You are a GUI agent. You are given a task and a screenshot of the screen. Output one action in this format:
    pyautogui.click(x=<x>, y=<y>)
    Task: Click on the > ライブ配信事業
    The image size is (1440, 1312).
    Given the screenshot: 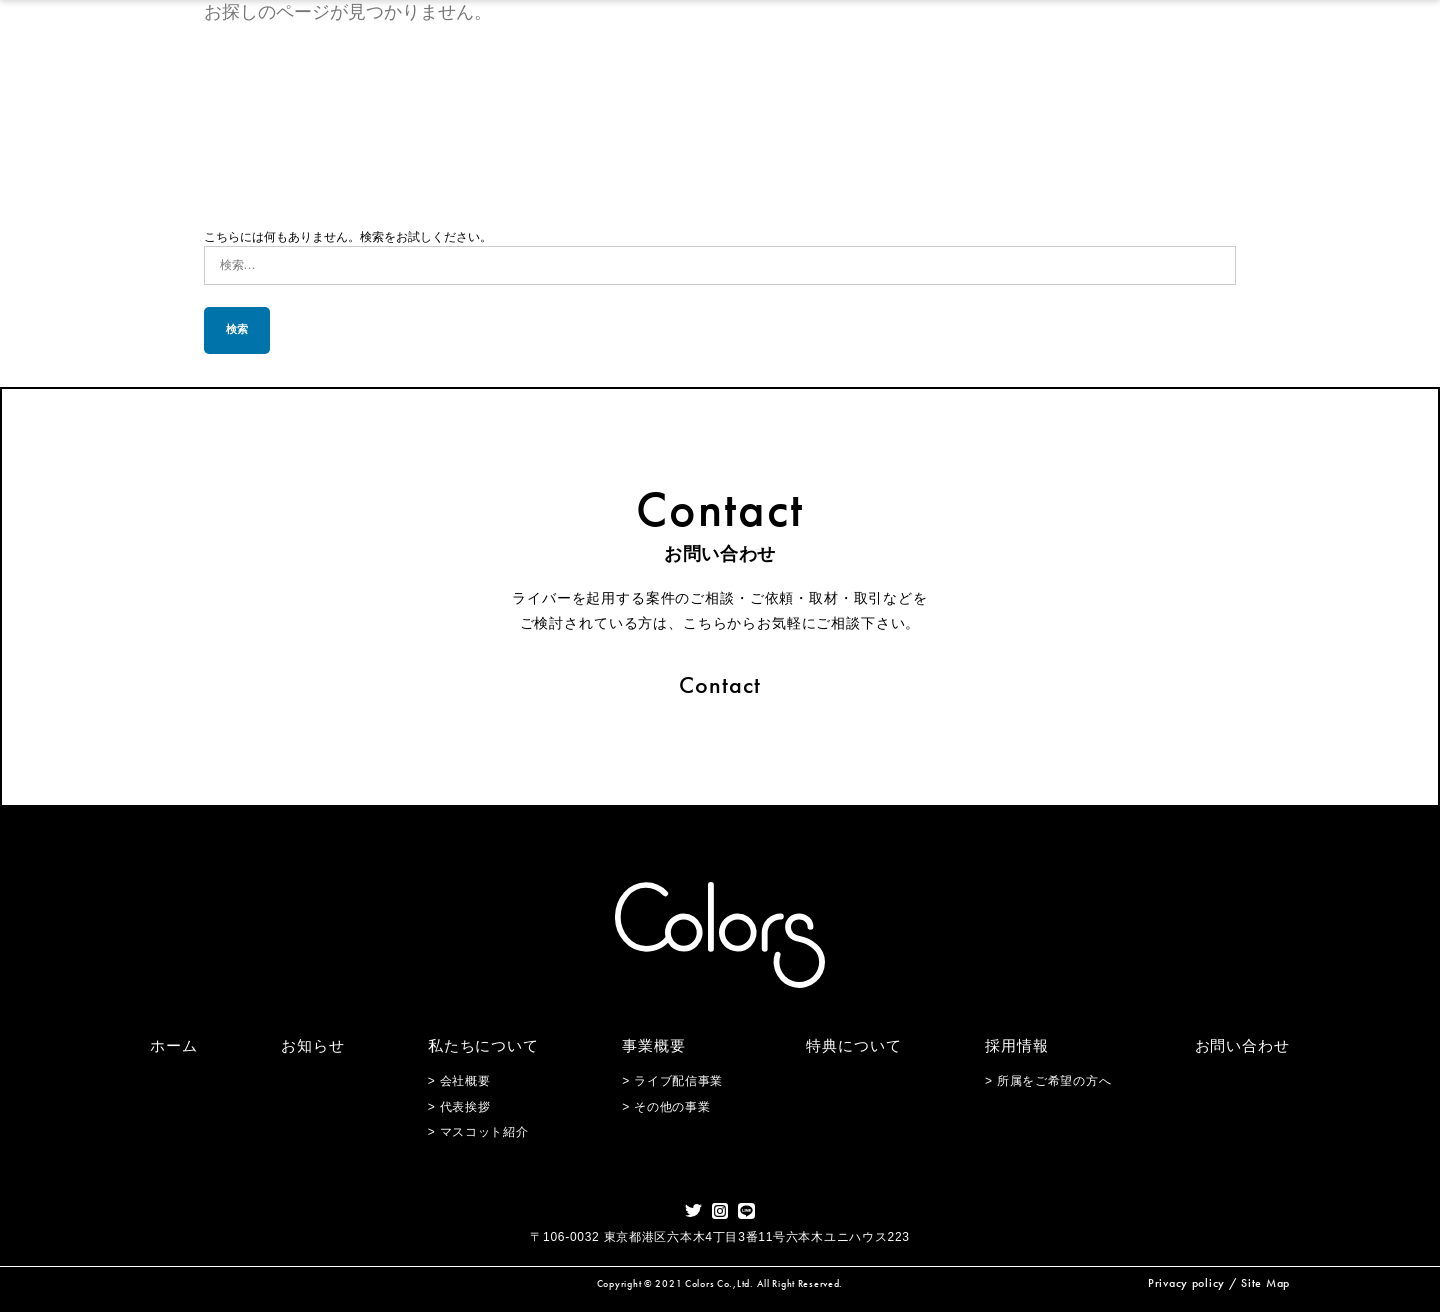 What is the action you would take?
    pyautogui.click(x=672, y=1081)
    